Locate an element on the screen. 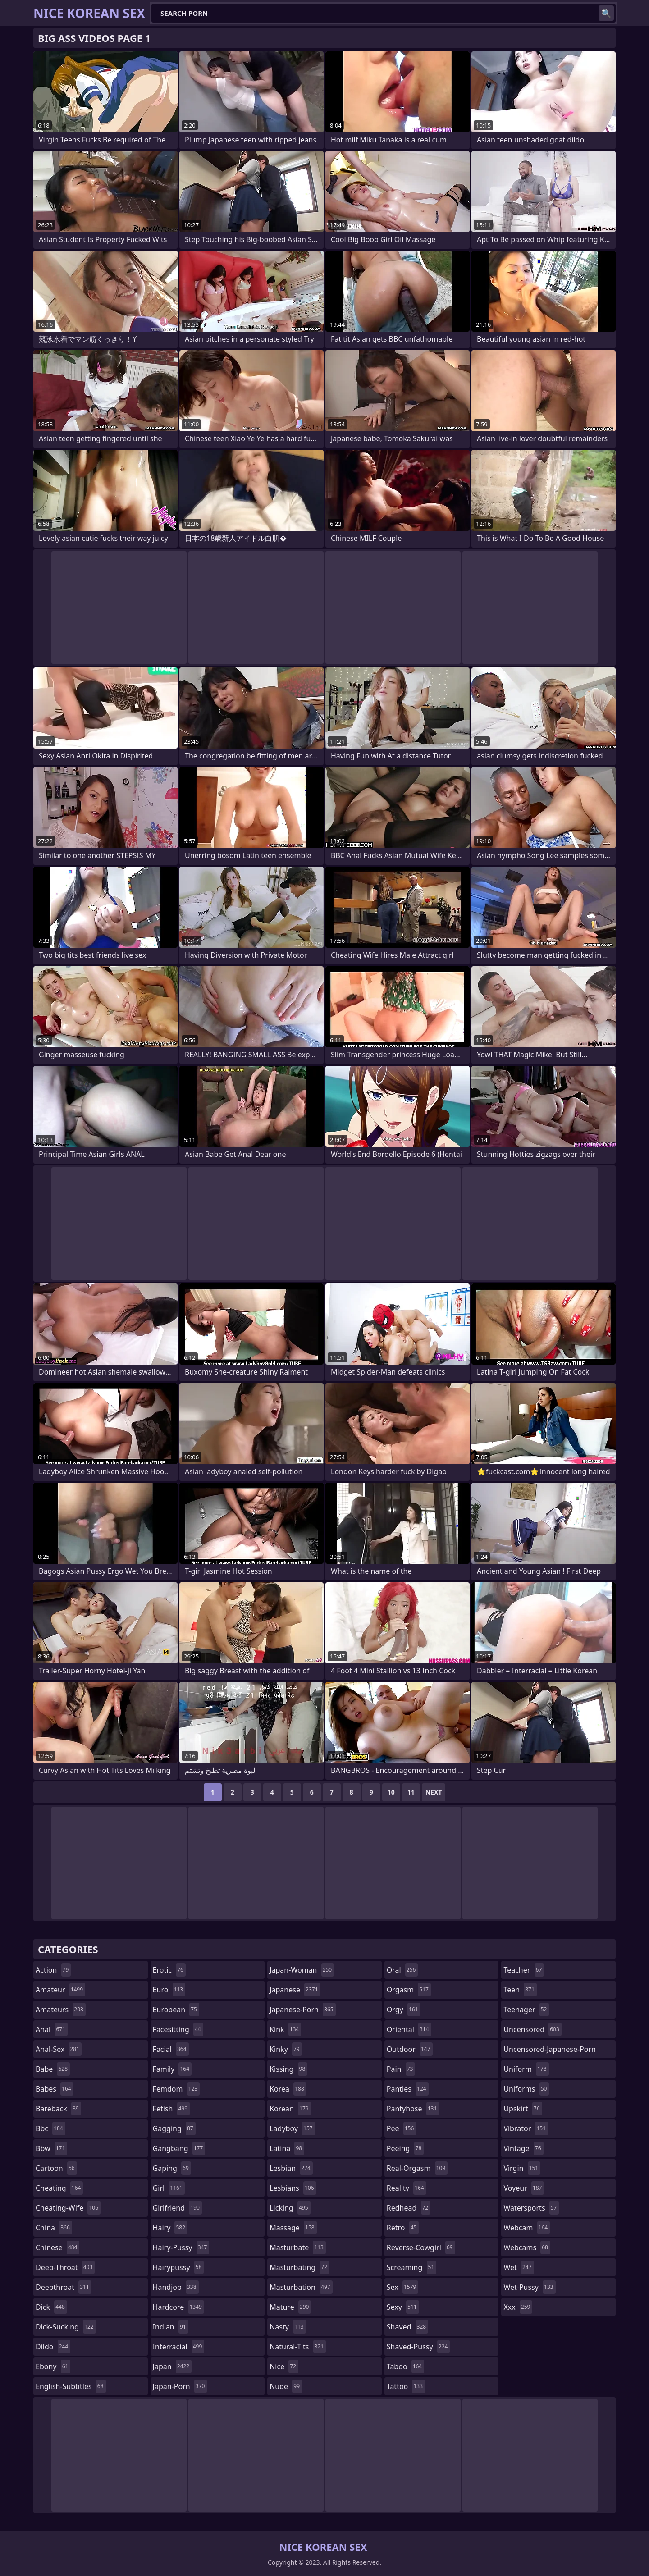  dick-sucking is located at coordinates (66, 2327).